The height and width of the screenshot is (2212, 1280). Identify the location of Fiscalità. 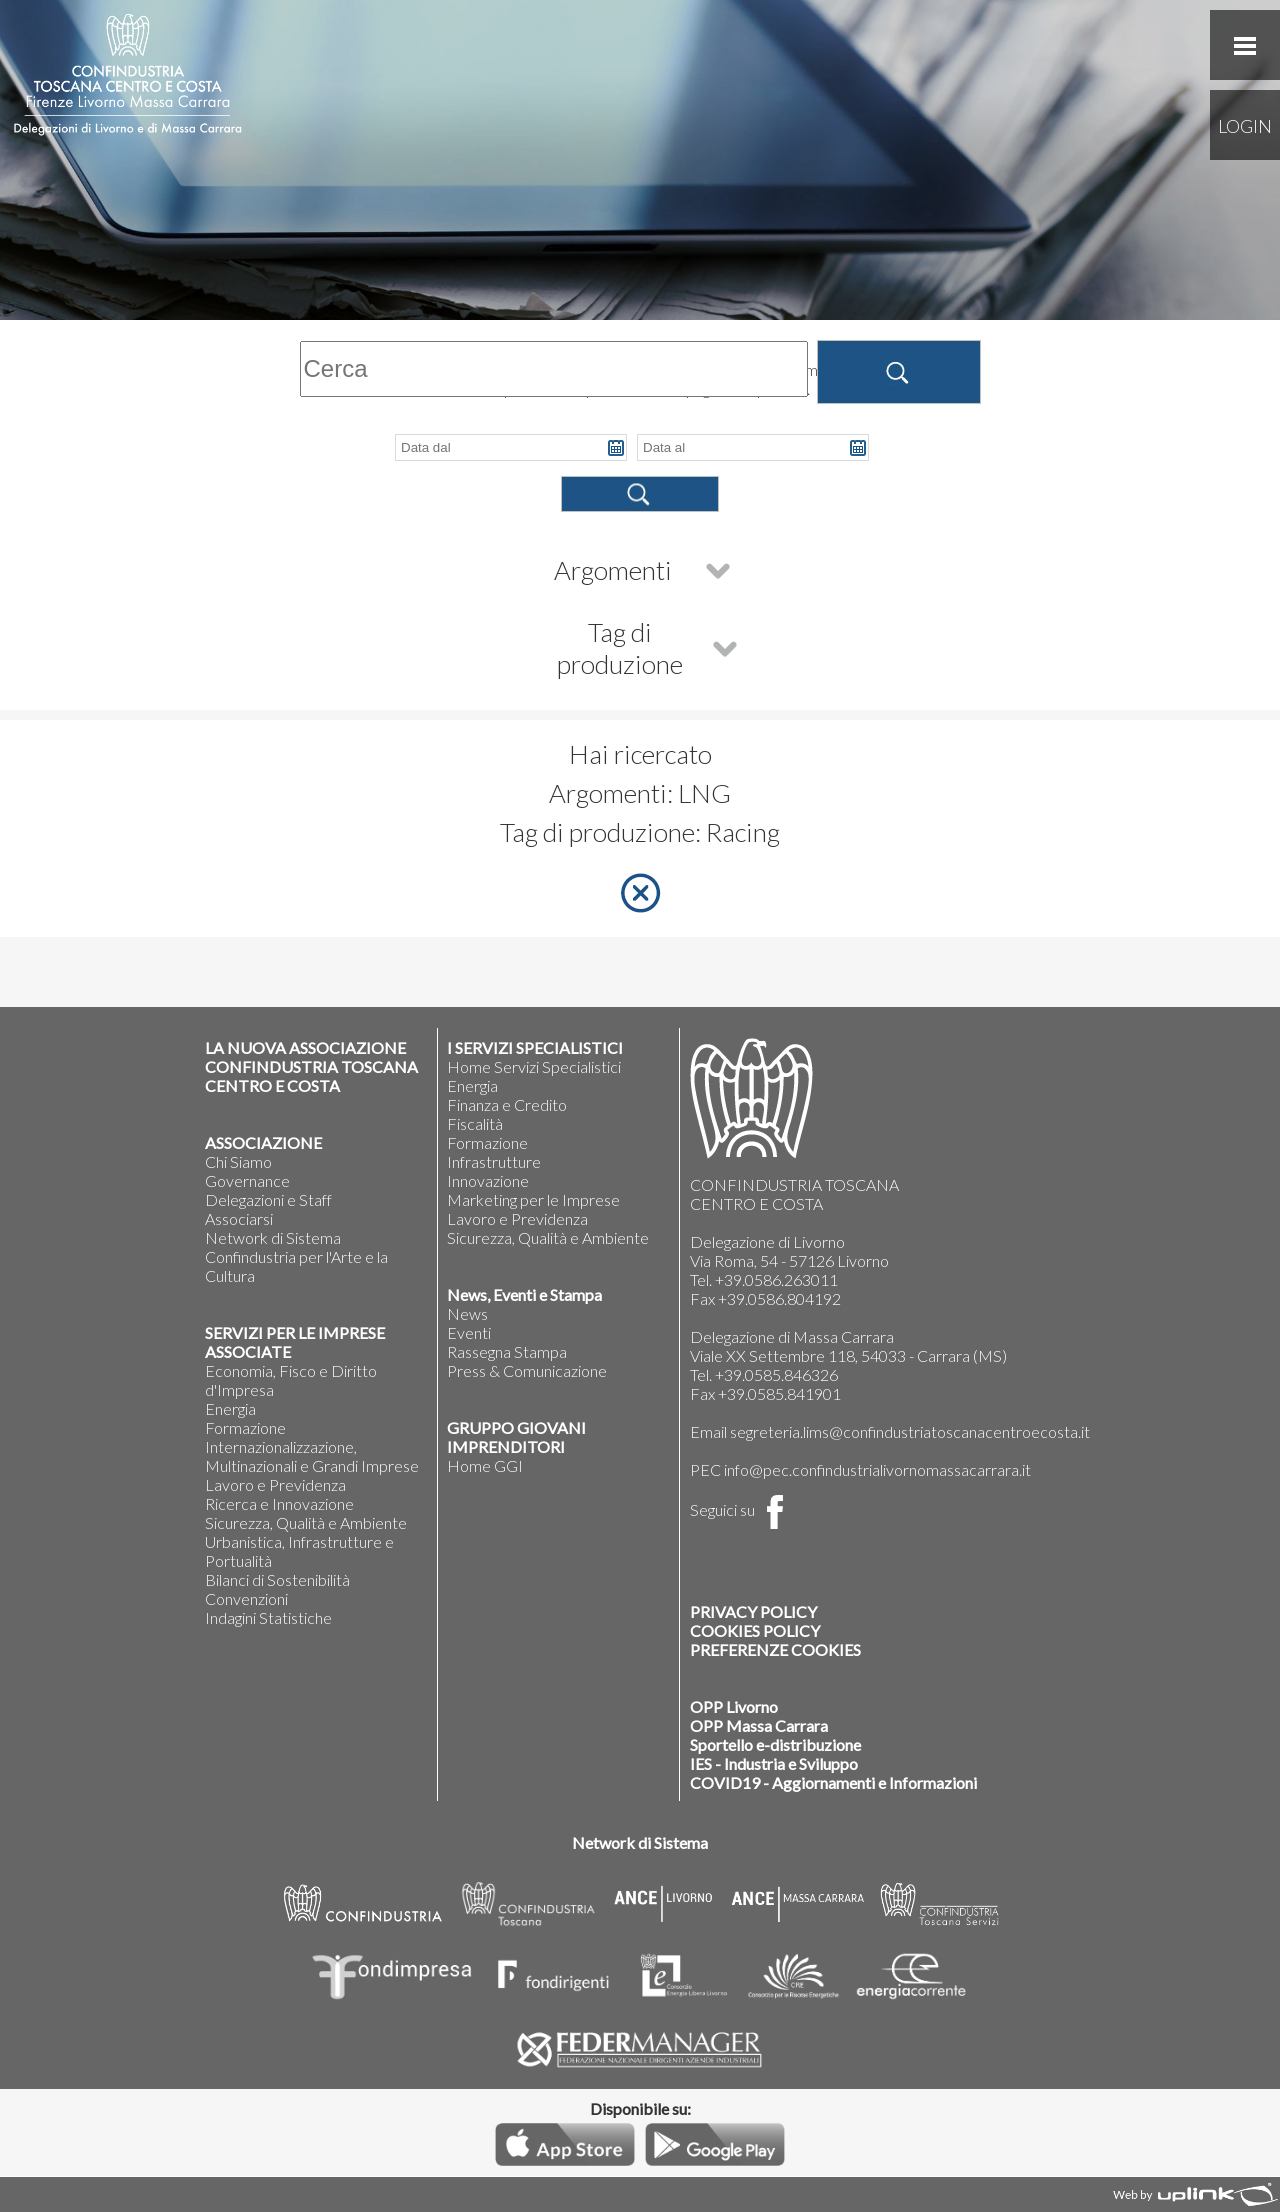
(475, 1123).